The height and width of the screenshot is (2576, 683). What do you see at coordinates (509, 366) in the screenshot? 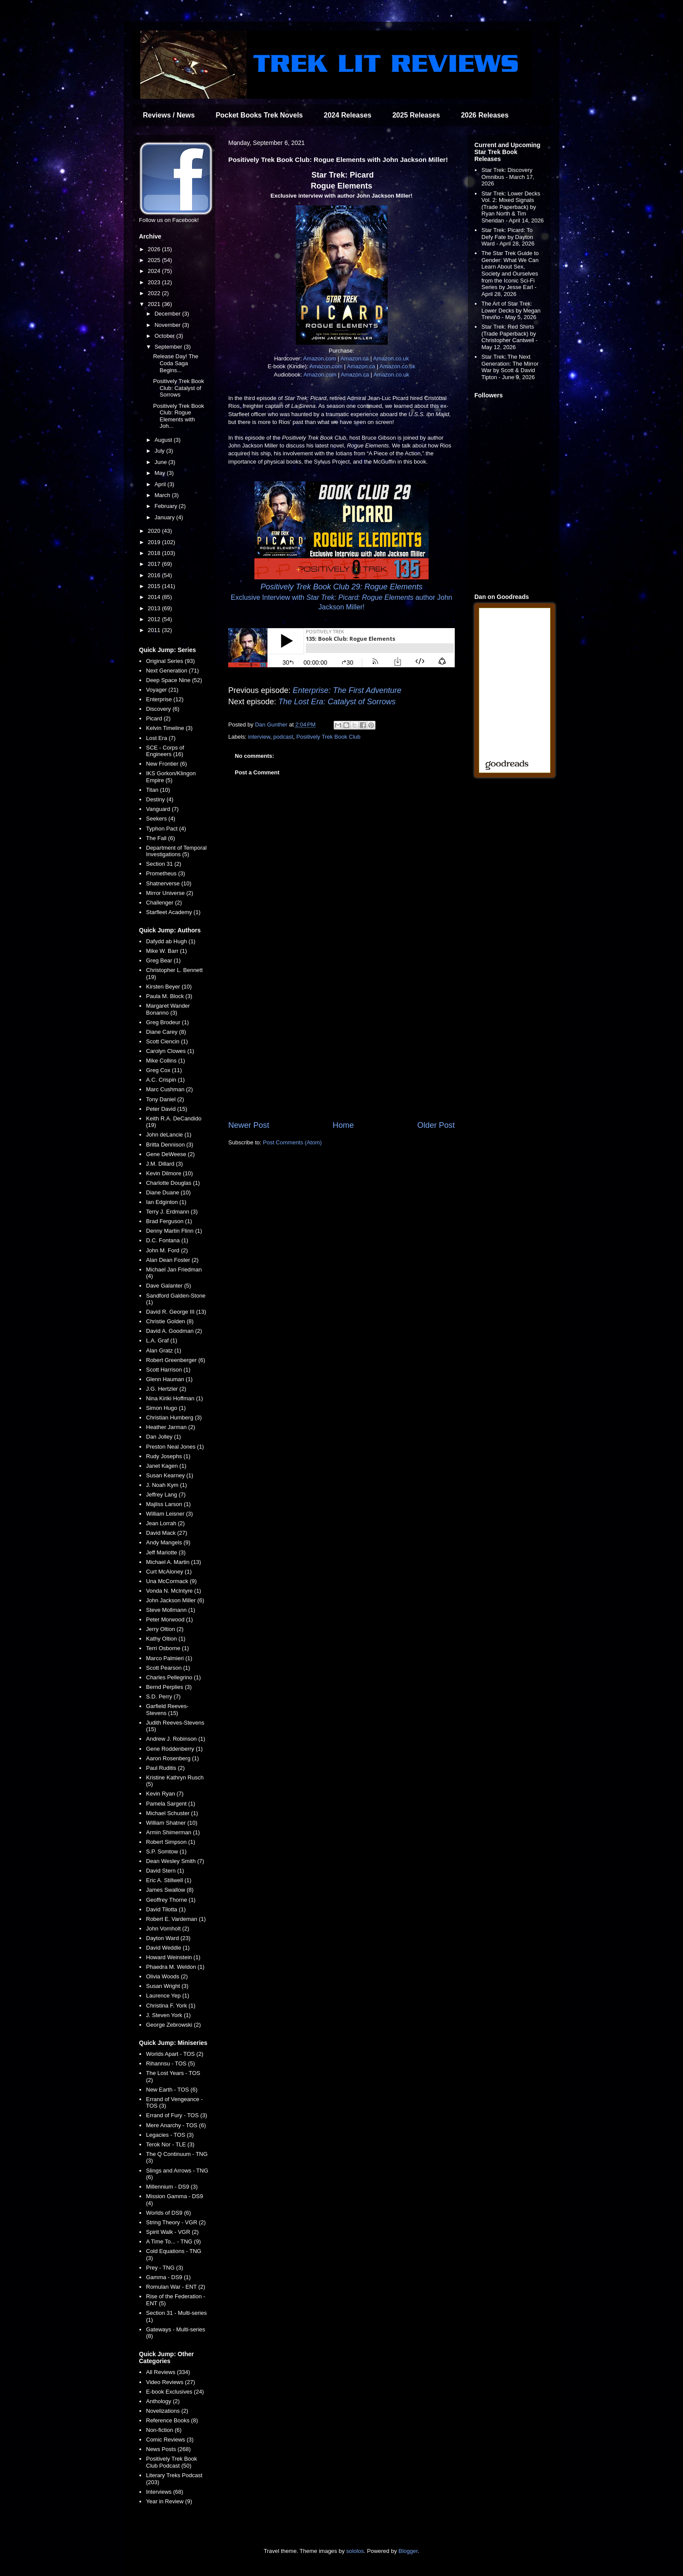
I see `Star Trek: The Next Generation: The Mirror War by Scott & David Tipton - June 9, 2026` at bounding box center [509, 366].